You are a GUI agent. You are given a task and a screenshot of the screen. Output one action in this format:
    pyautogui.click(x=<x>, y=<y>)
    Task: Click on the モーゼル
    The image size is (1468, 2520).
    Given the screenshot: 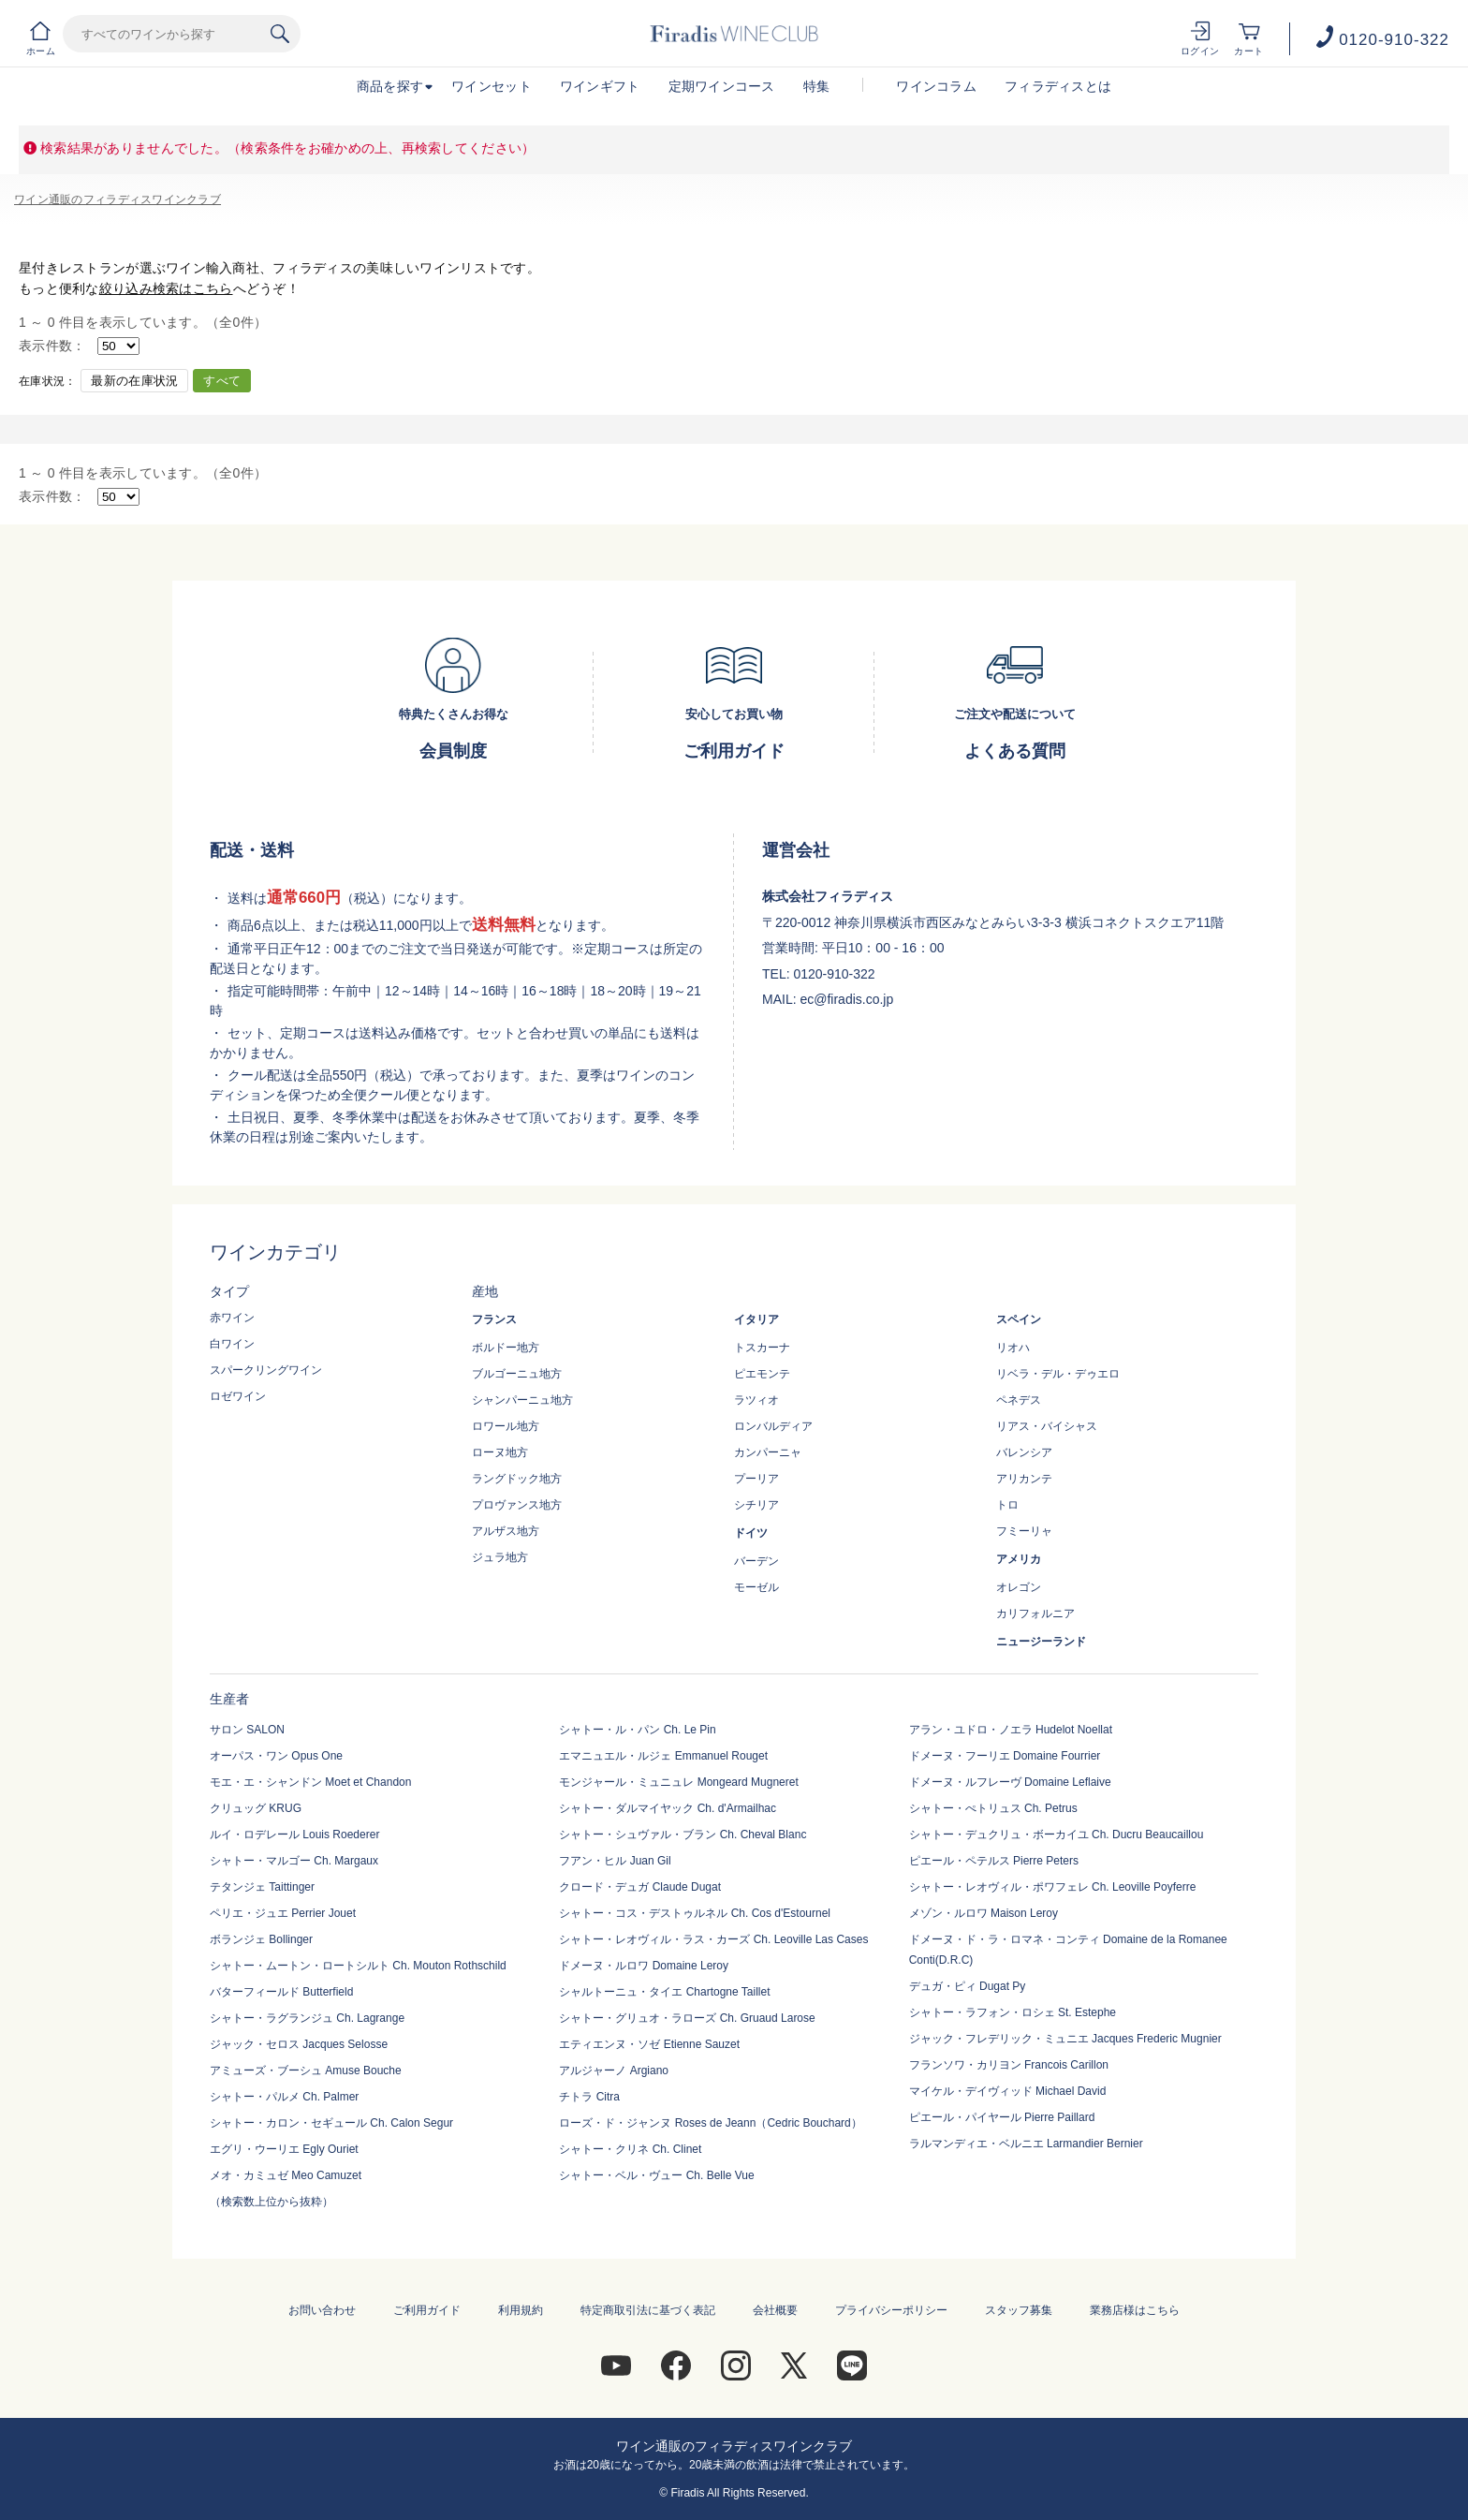 What is the action you would take?
    pyautogui.click(x=756, y=1587)
    